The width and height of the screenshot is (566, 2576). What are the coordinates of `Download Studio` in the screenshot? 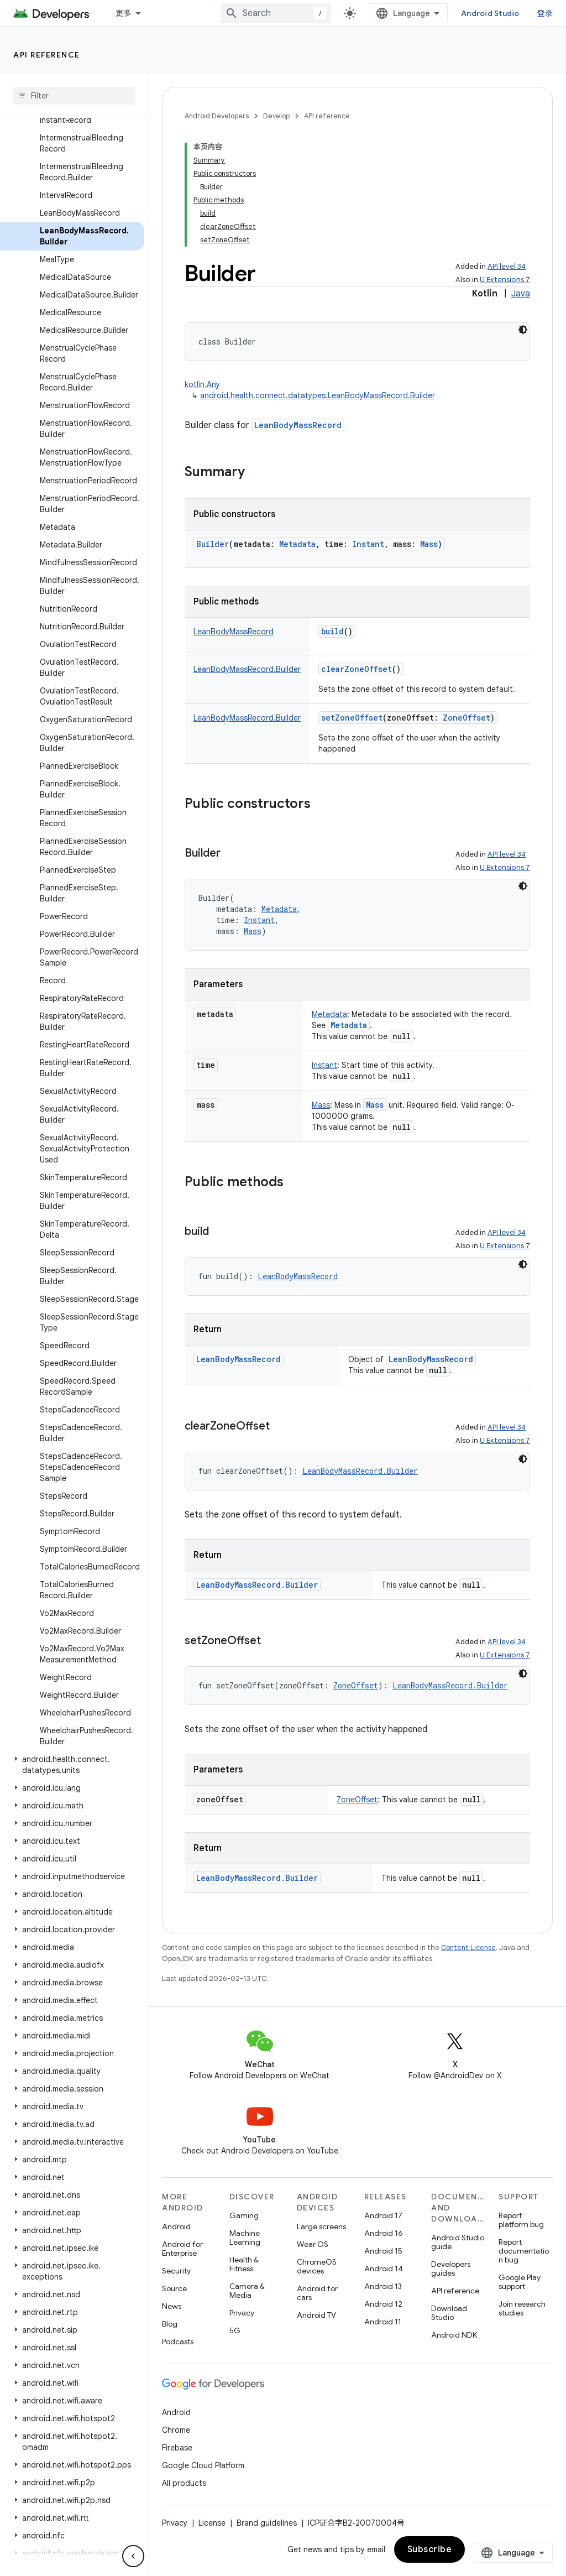 It's located at (449, 2312).